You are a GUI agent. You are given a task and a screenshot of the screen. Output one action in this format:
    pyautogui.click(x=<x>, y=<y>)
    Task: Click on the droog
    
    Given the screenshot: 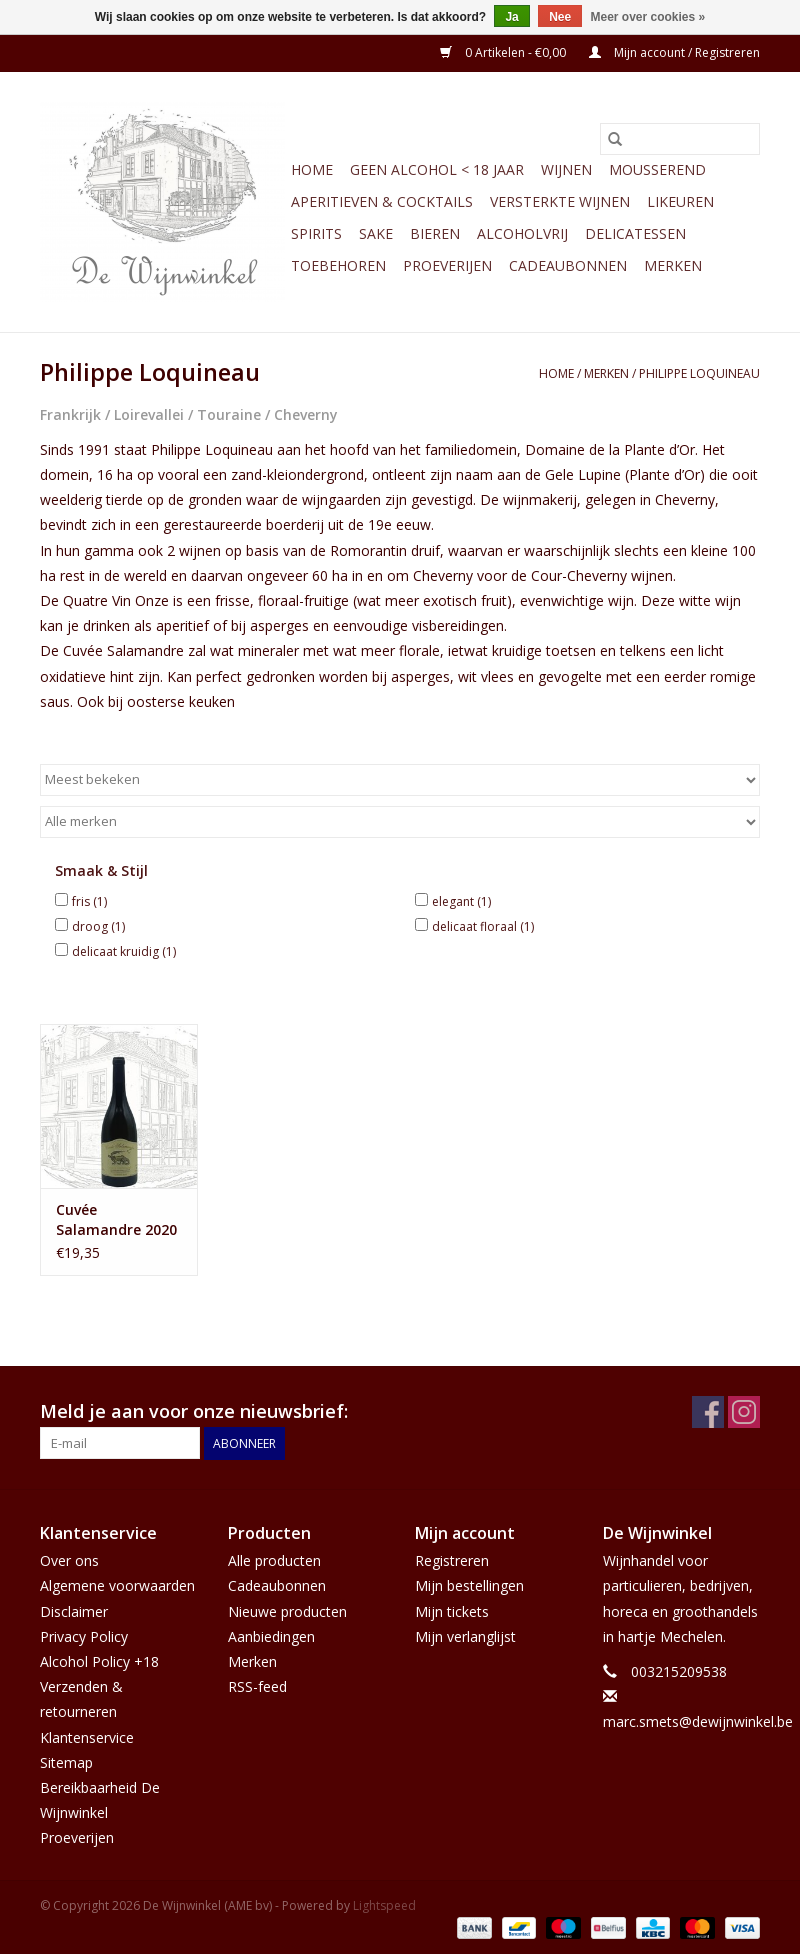 What is the action you would take?
    pyautogui.click(x=98, y=926)
    